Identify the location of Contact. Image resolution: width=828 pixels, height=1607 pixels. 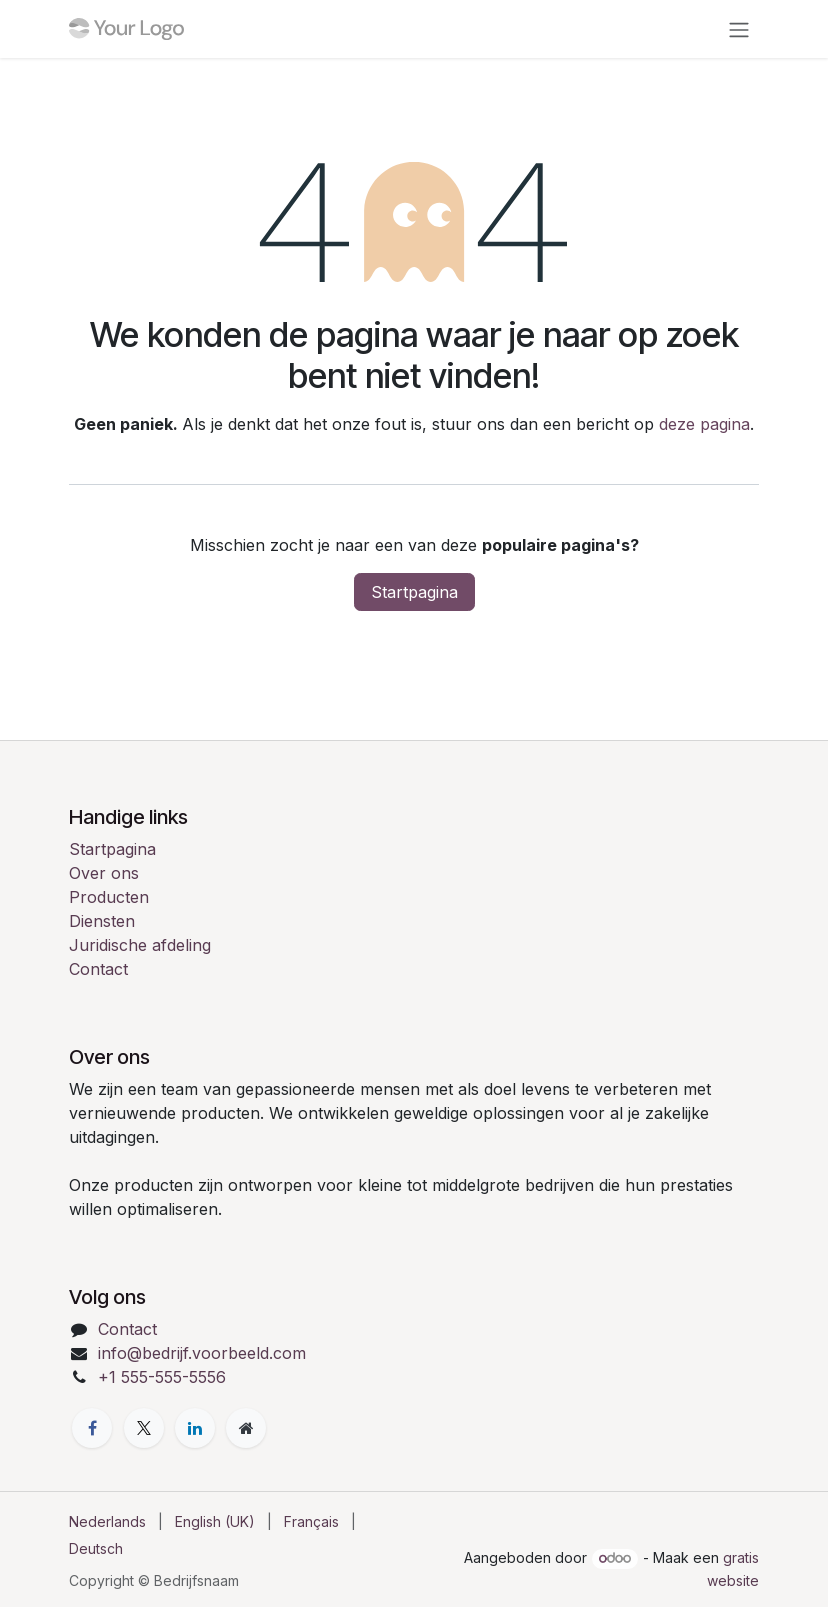
(98, 969).